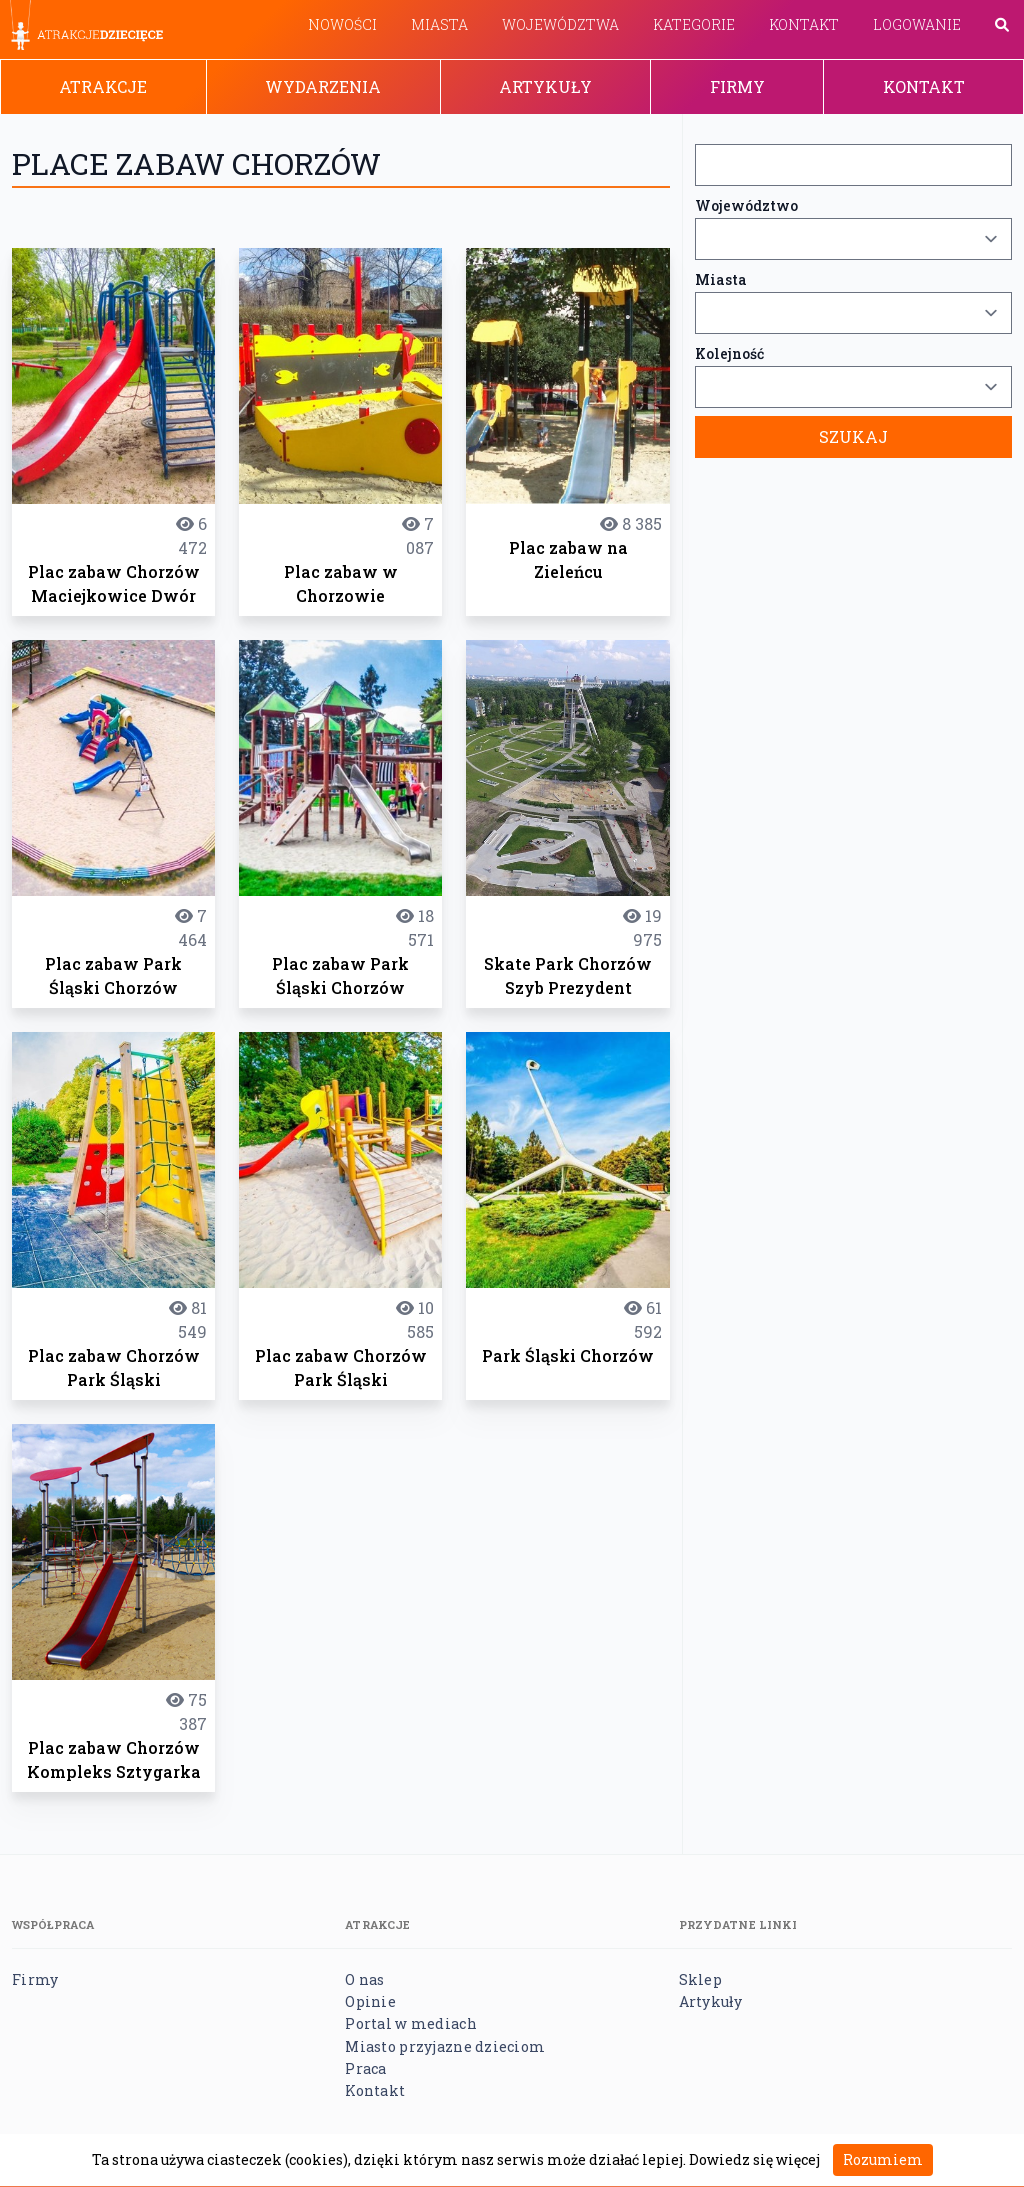 Image resolution: width=1024 pixels, height=2187 pixels. I want to click on Firmy, so click(737, 86).